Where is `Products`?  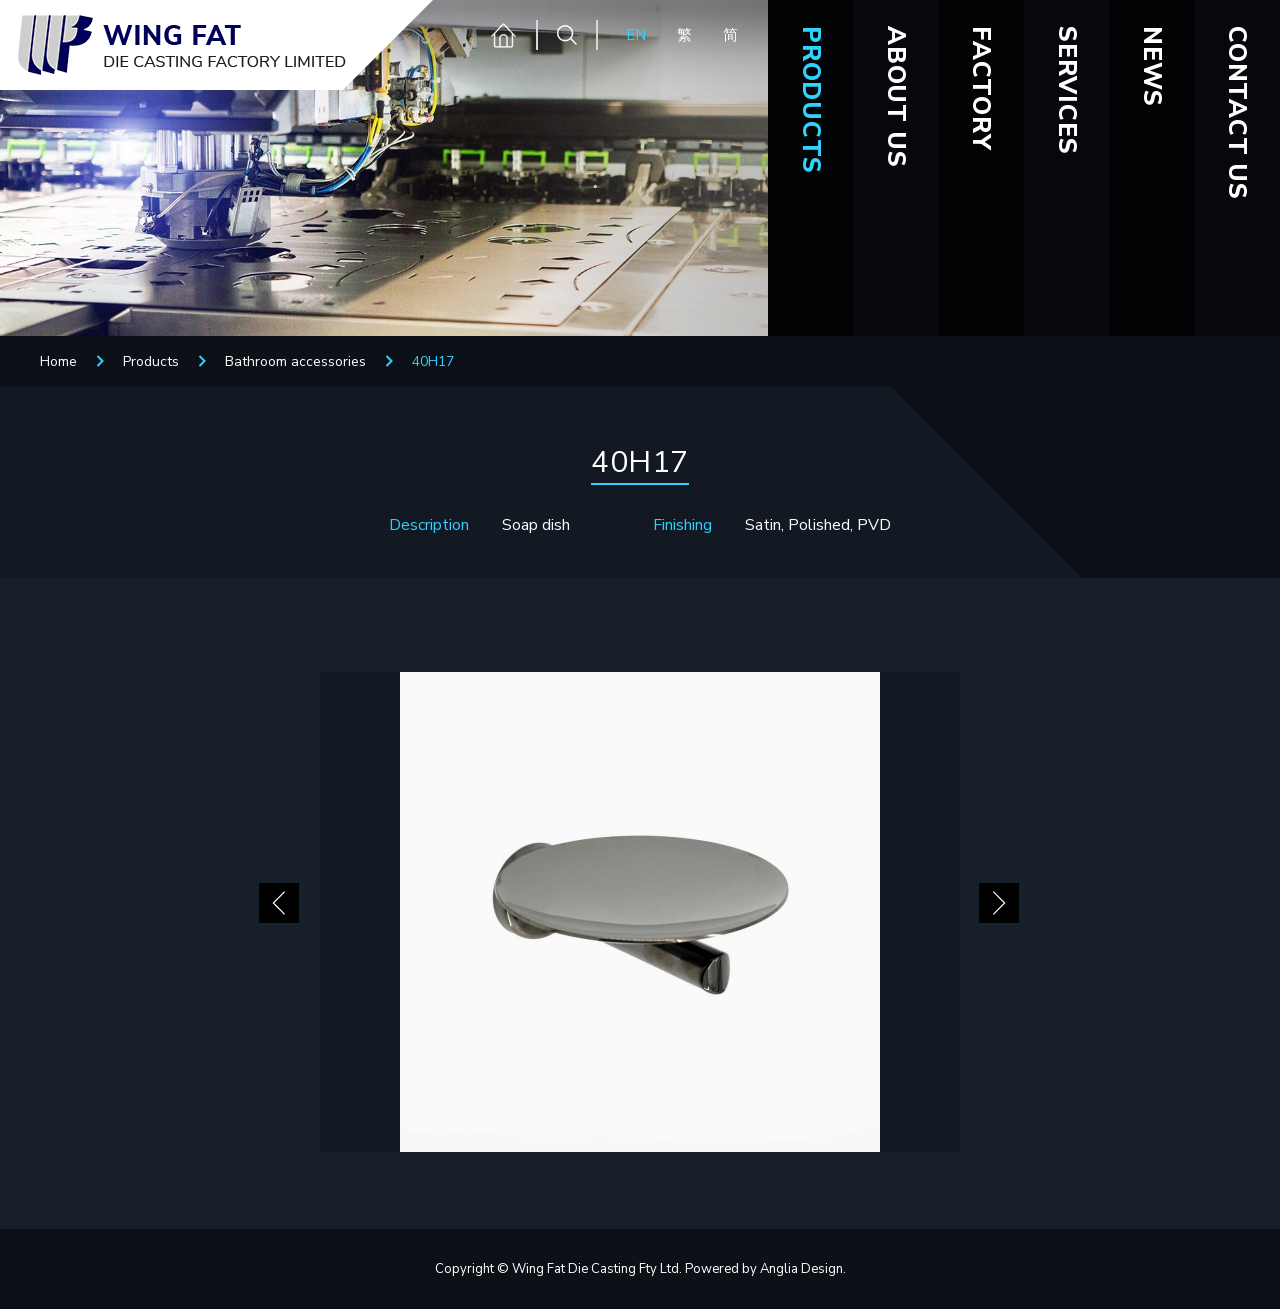 Products is located at coordinates (151, 361).